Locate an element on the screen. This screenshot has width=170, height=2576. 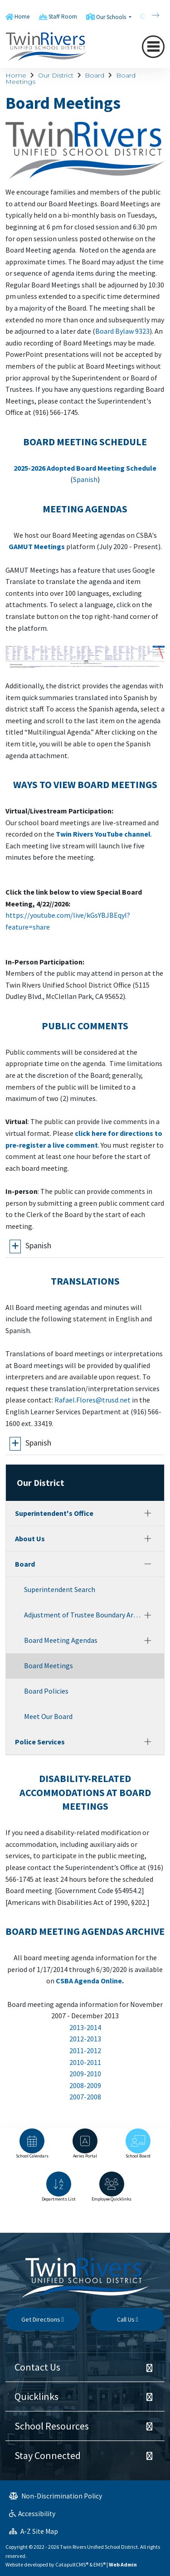
Board Meeting Agendas is located at coordinates (60, 1640).